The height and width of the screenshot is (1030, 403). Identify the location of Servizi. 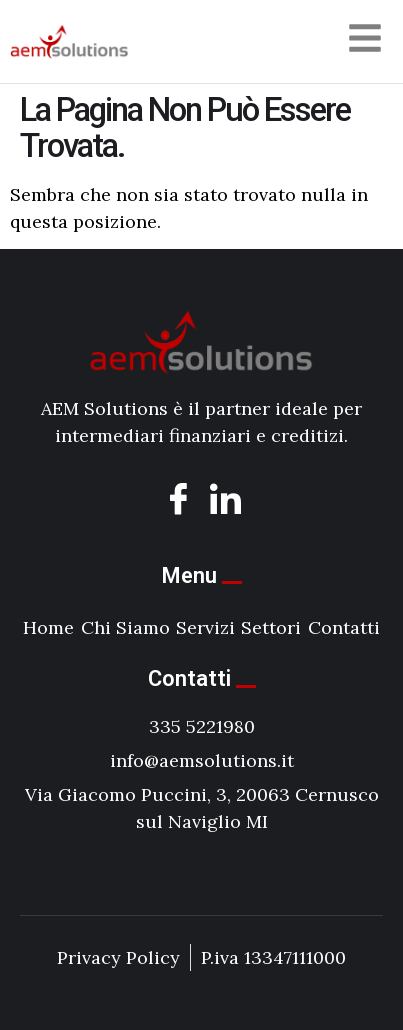
(205, 627).